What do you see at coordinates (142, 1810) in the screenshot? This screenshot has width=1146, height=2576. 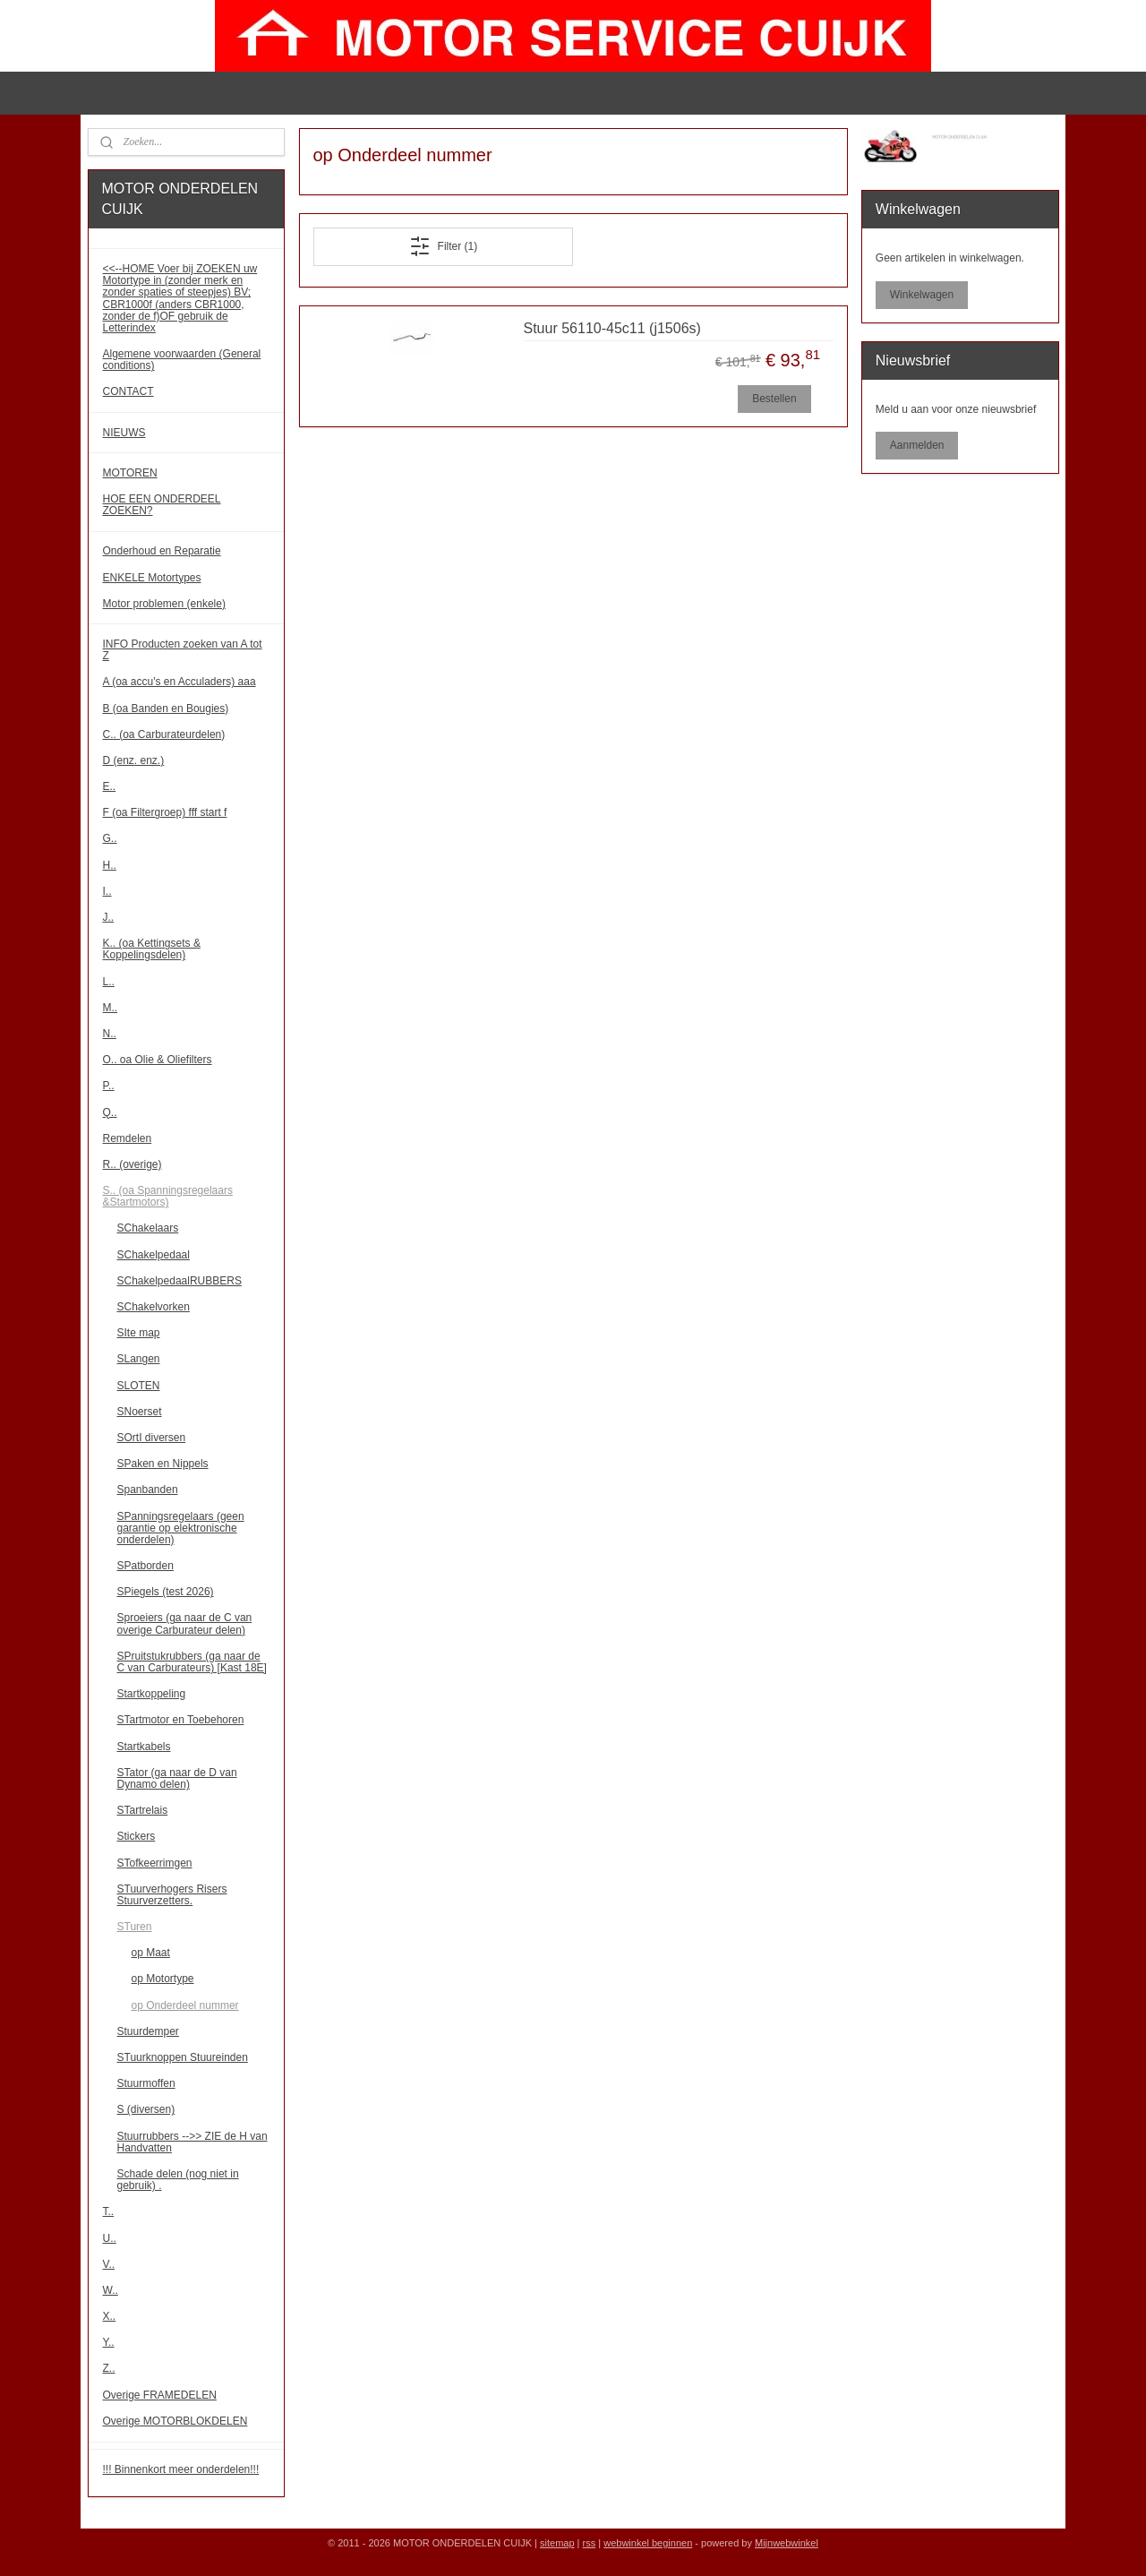 I see `STartrelais` at bounding box center [142, 1810].